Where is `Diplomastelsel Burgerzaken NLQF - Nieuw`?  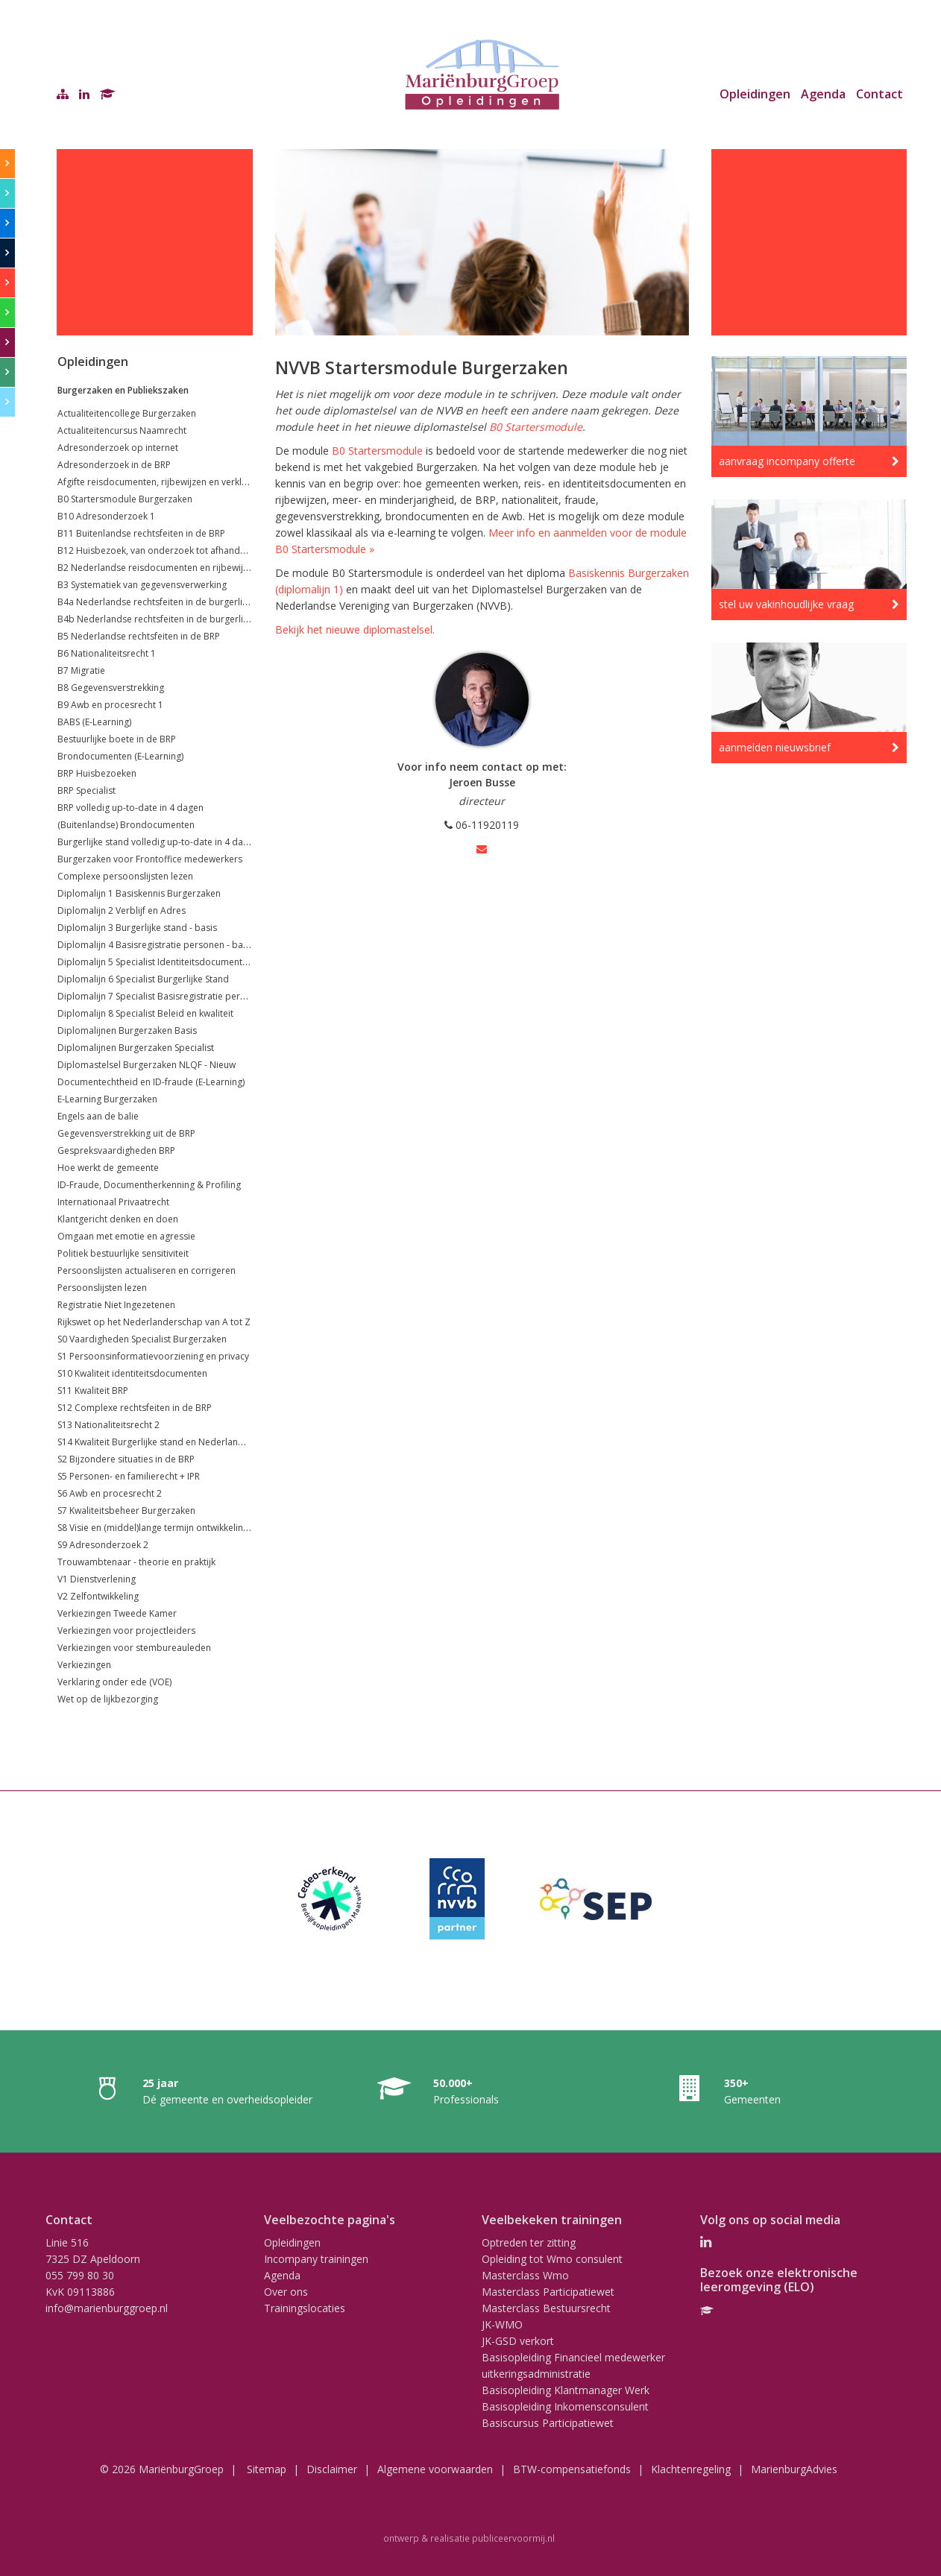 Diplomastelsel Burgerzaken NLQF - Nieuw is located at coordinates (146, 1064).